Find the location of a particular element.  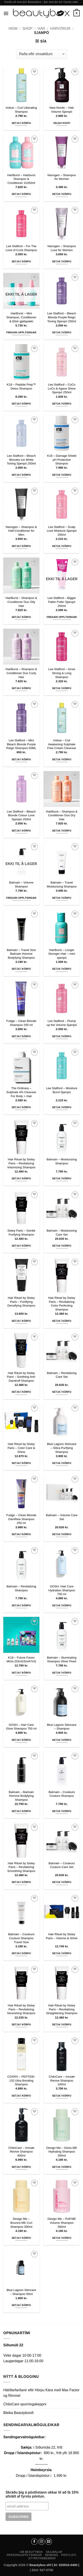

Hárvörur is located at coordinates (60, 28).